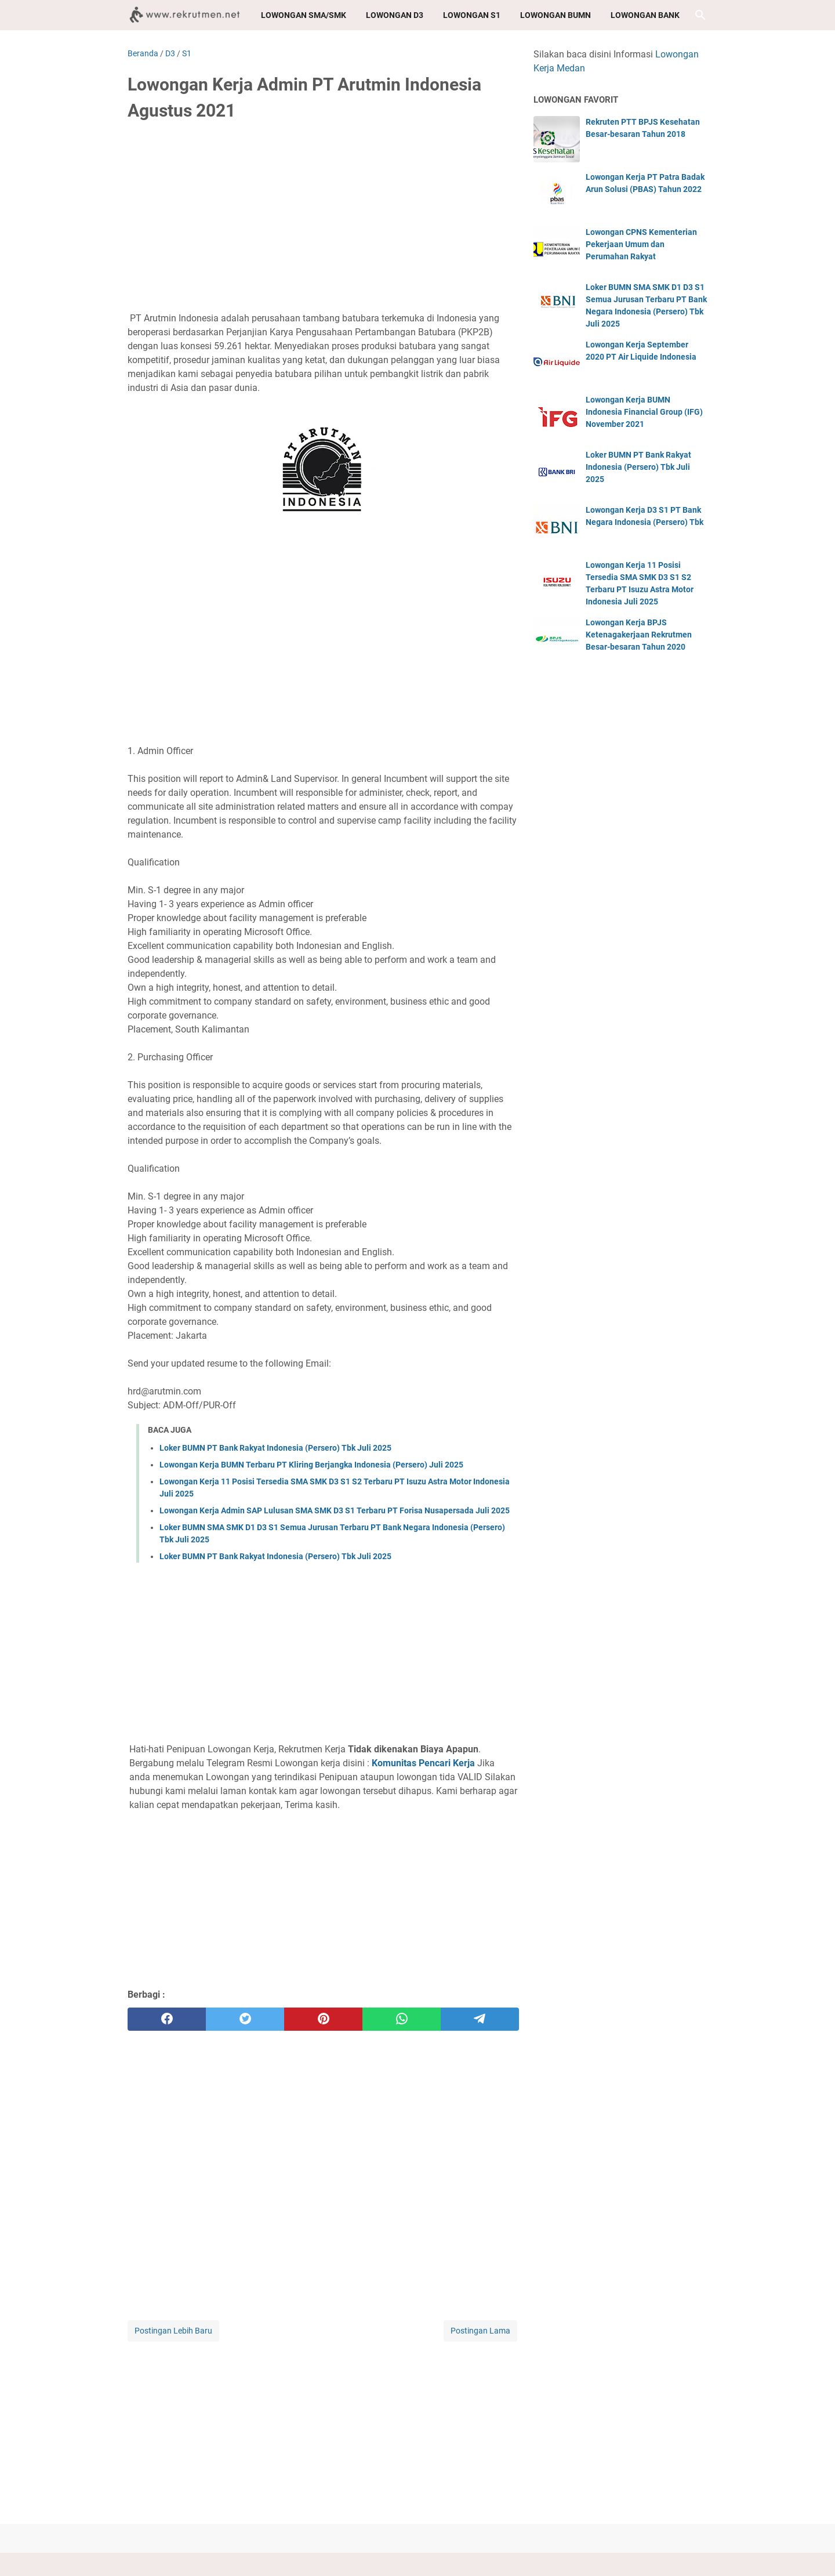 The image size is (835, 2576). Describe the element at coordinates (700, 15) in the screenshot. I see `[Cari blog ini]` at that location.